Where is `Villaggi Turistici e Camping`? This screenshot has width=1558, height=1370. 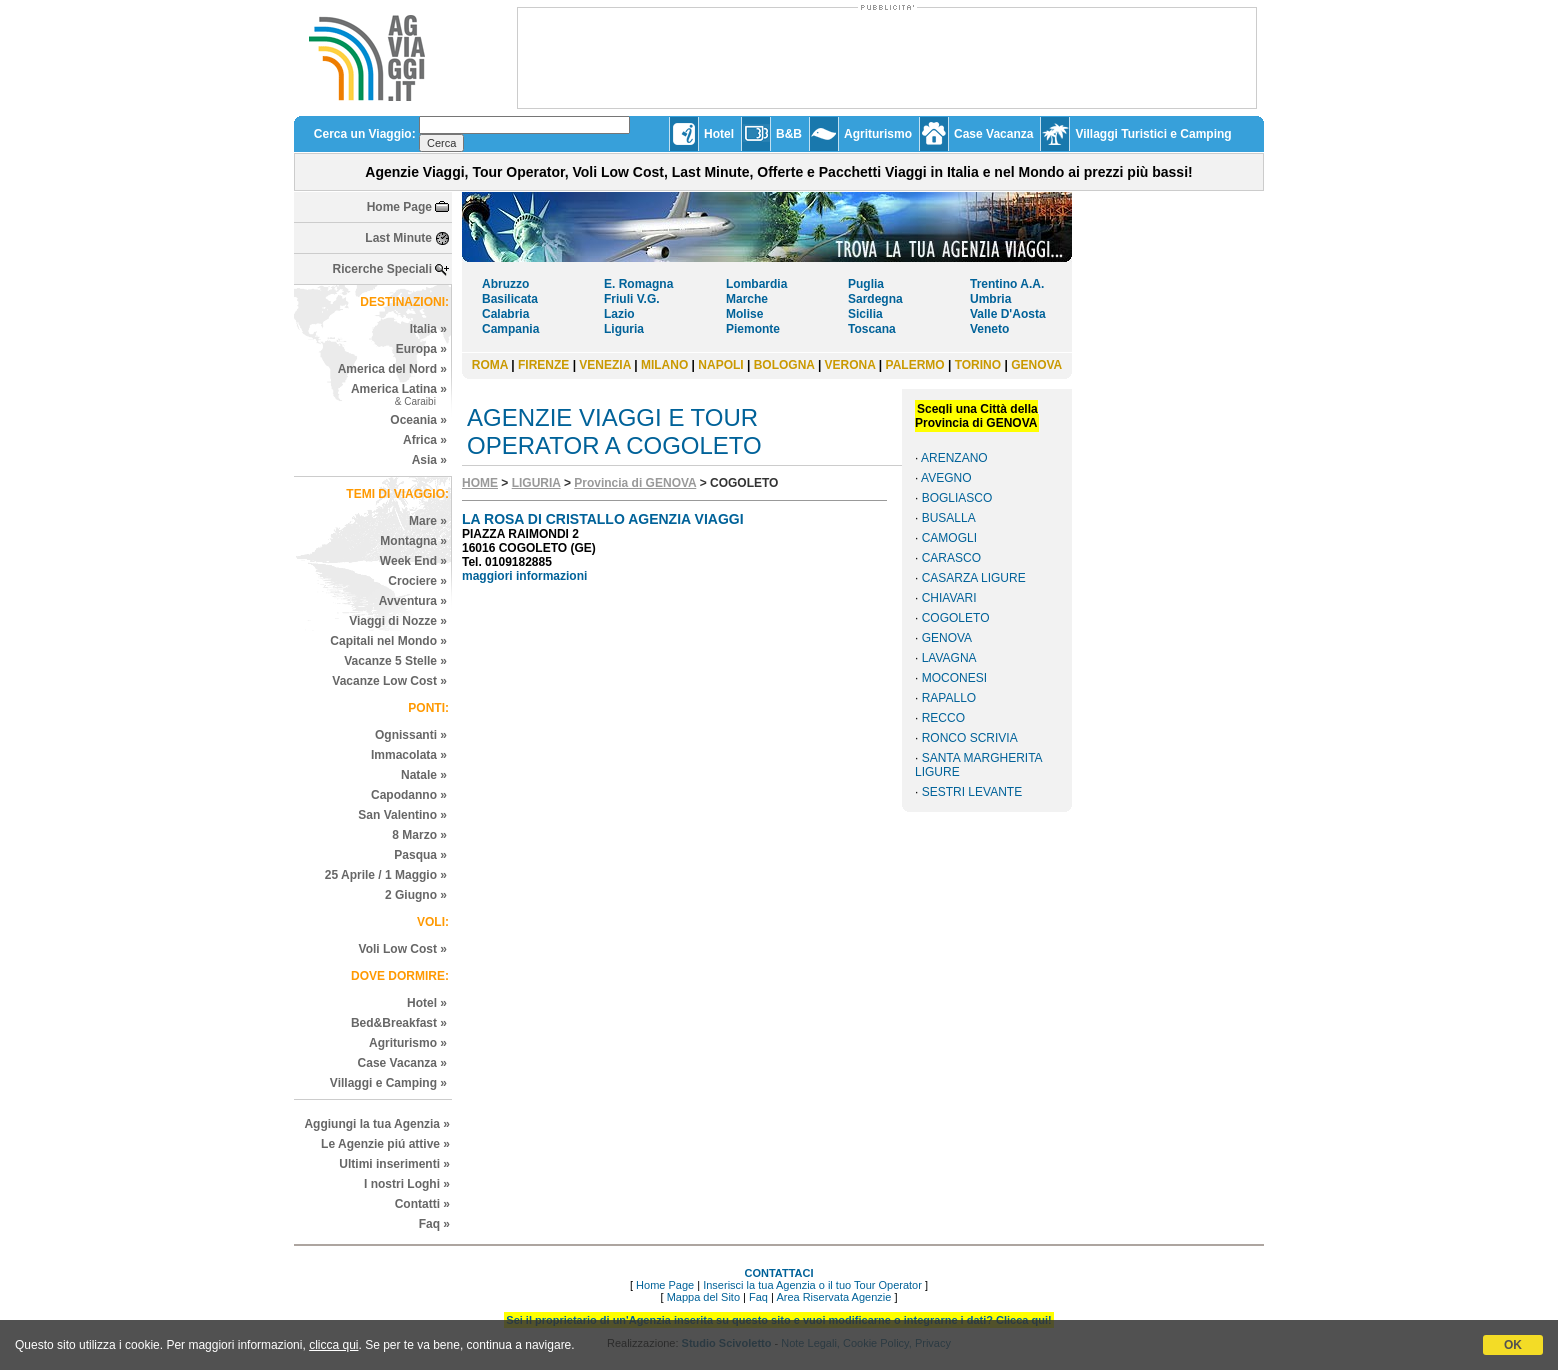 Villaggi Turistici e Camping is located at coordinates (1153, 134).